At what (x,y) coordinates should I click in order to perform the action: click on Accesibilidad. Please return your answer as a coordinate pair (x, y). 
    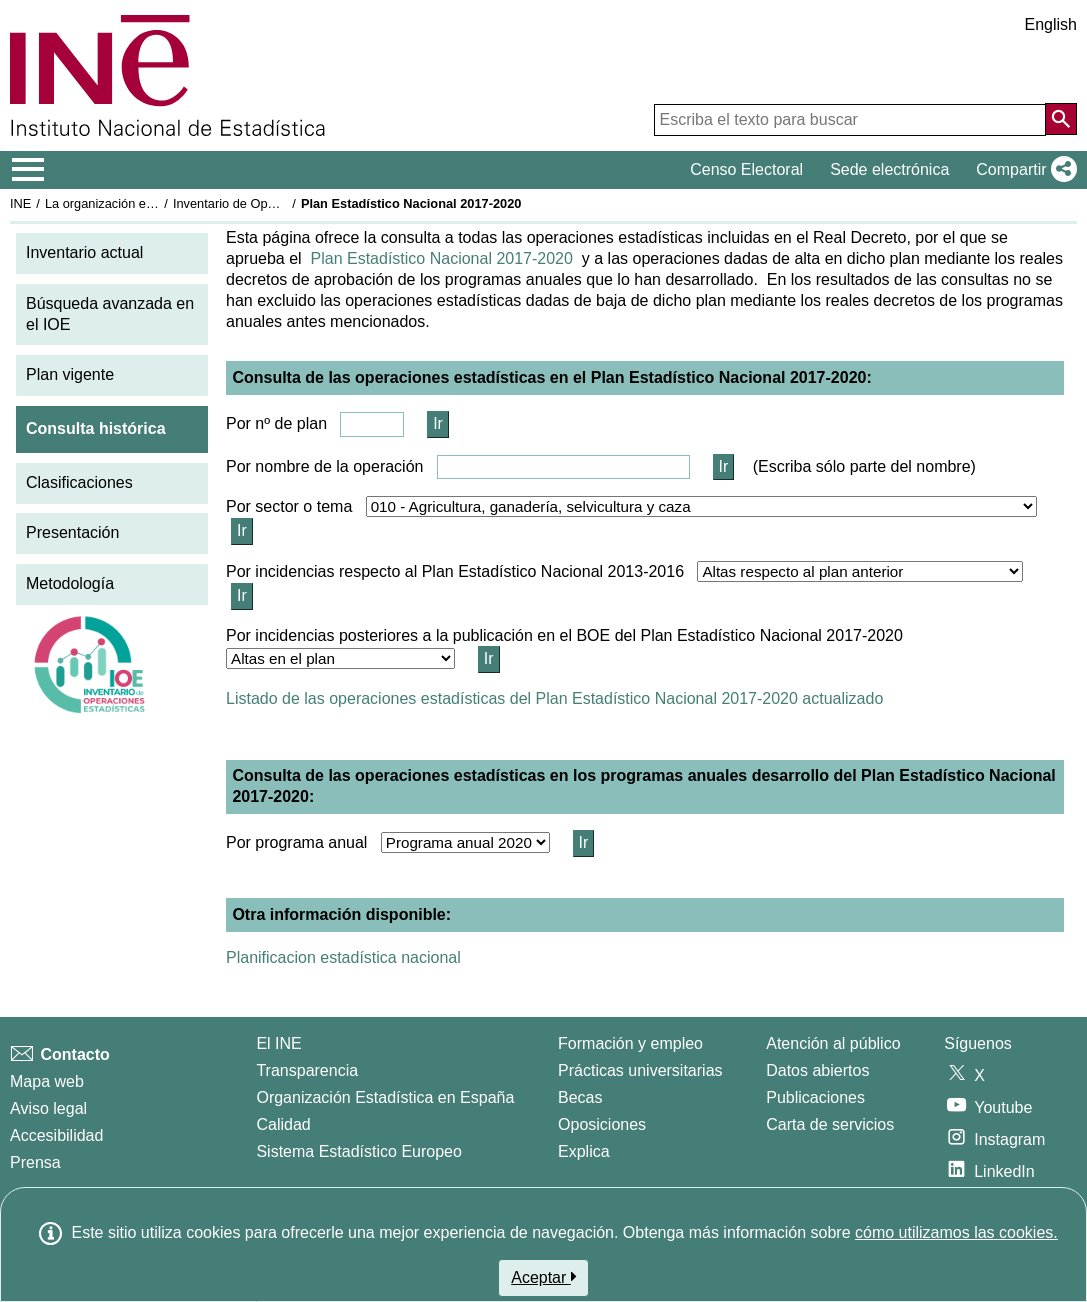
    Looking at the image, I should click on (56, 1135).